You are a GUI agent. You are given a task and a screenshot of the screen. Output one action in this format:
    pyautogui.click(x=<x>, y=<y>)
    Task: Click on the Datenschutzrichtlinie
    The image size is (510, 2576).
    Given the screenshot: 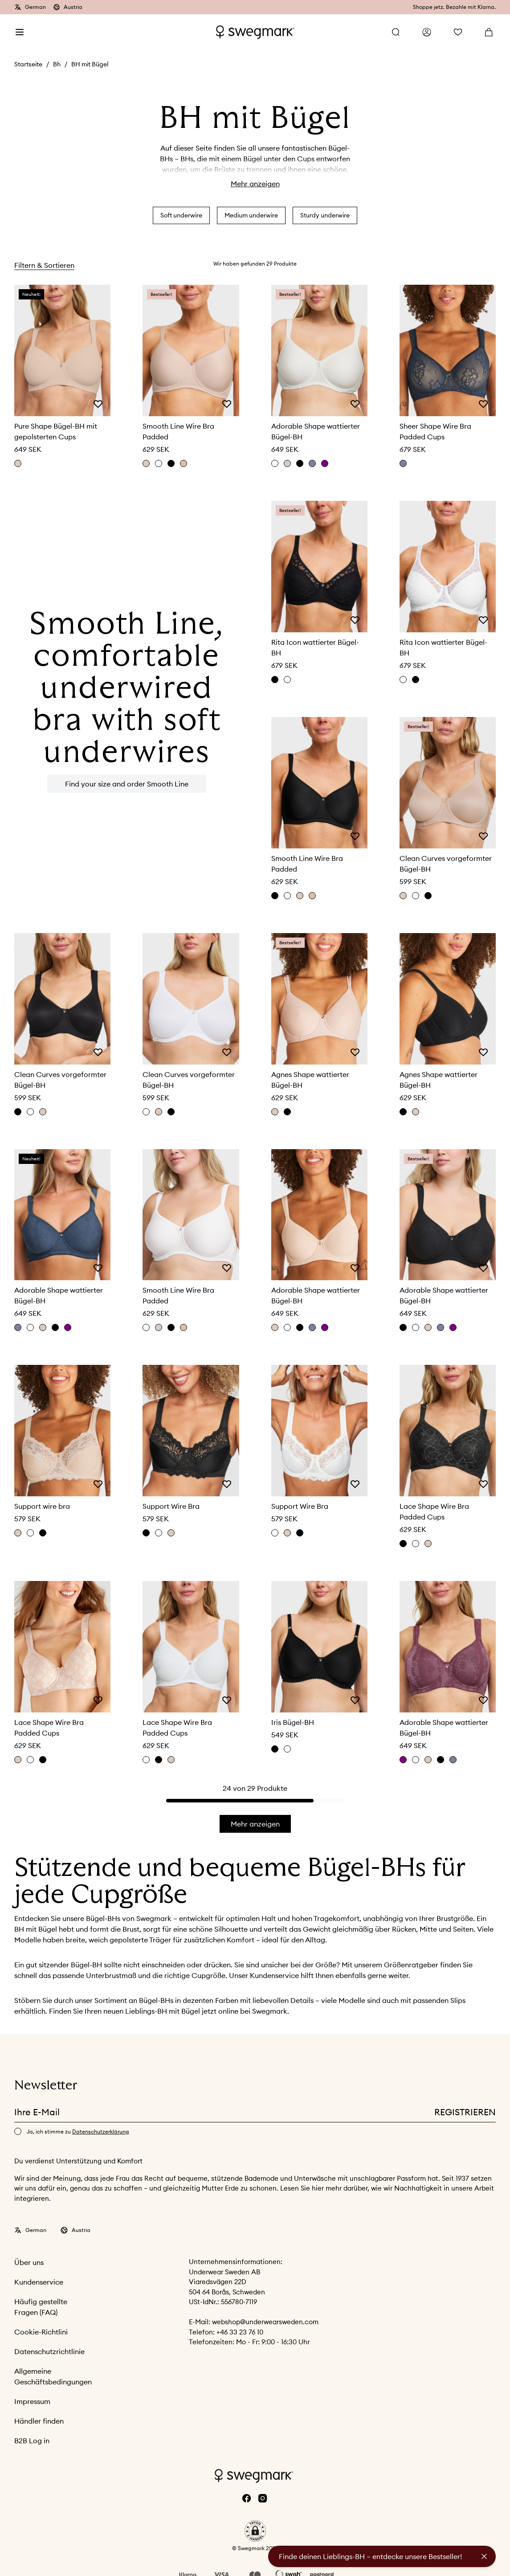 What is the action you would take?
    pyautogui.click(x=49, y=2351)
    